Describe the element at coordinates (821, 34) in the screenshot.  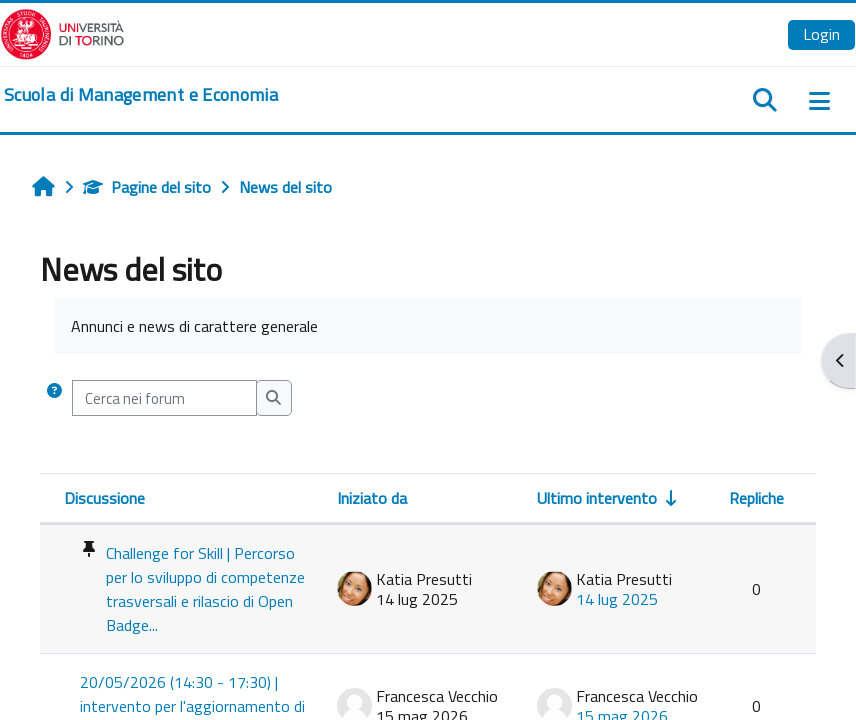
I see `Login` at that location.